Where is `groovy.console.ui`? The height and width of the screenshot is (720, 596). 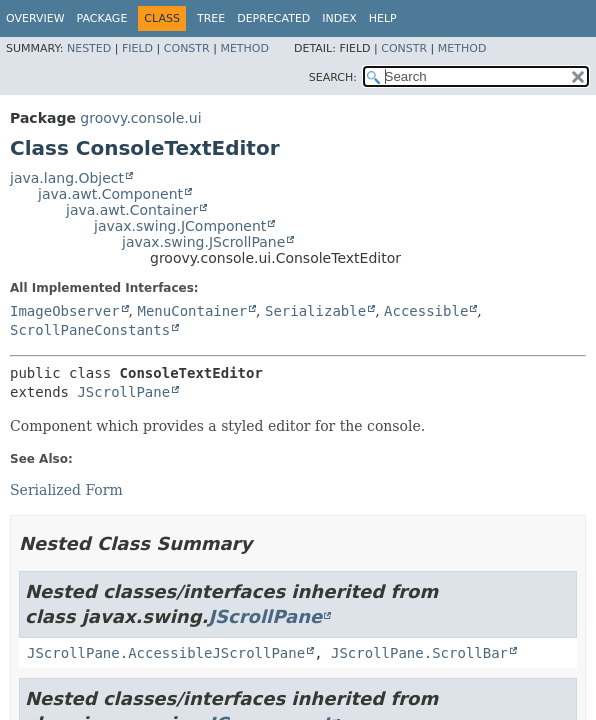 groovy.console.ui is located at coordinates (140, 118).